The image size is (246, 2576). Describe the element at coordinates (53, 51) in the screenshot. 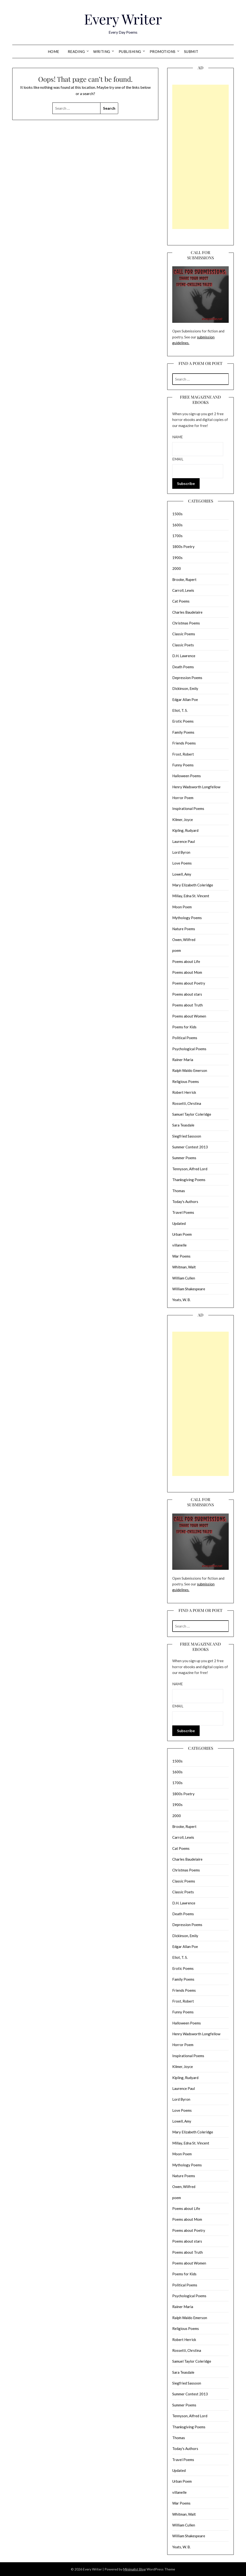

I see `Home` at that location.